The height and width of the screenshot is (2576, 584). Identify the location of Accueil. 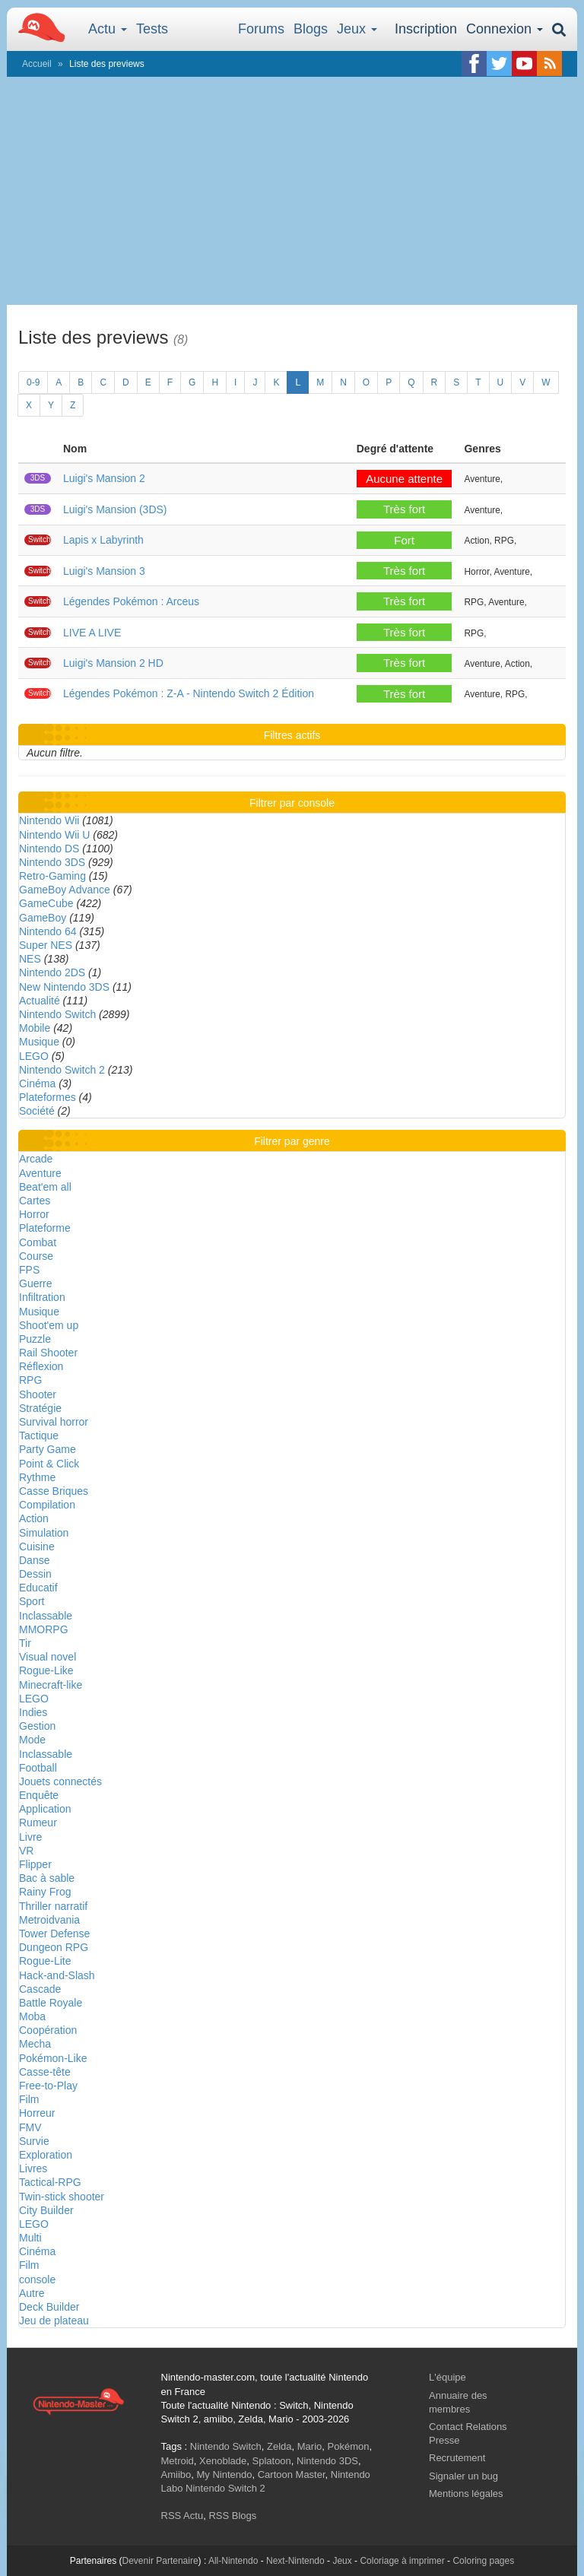
(37, 64).